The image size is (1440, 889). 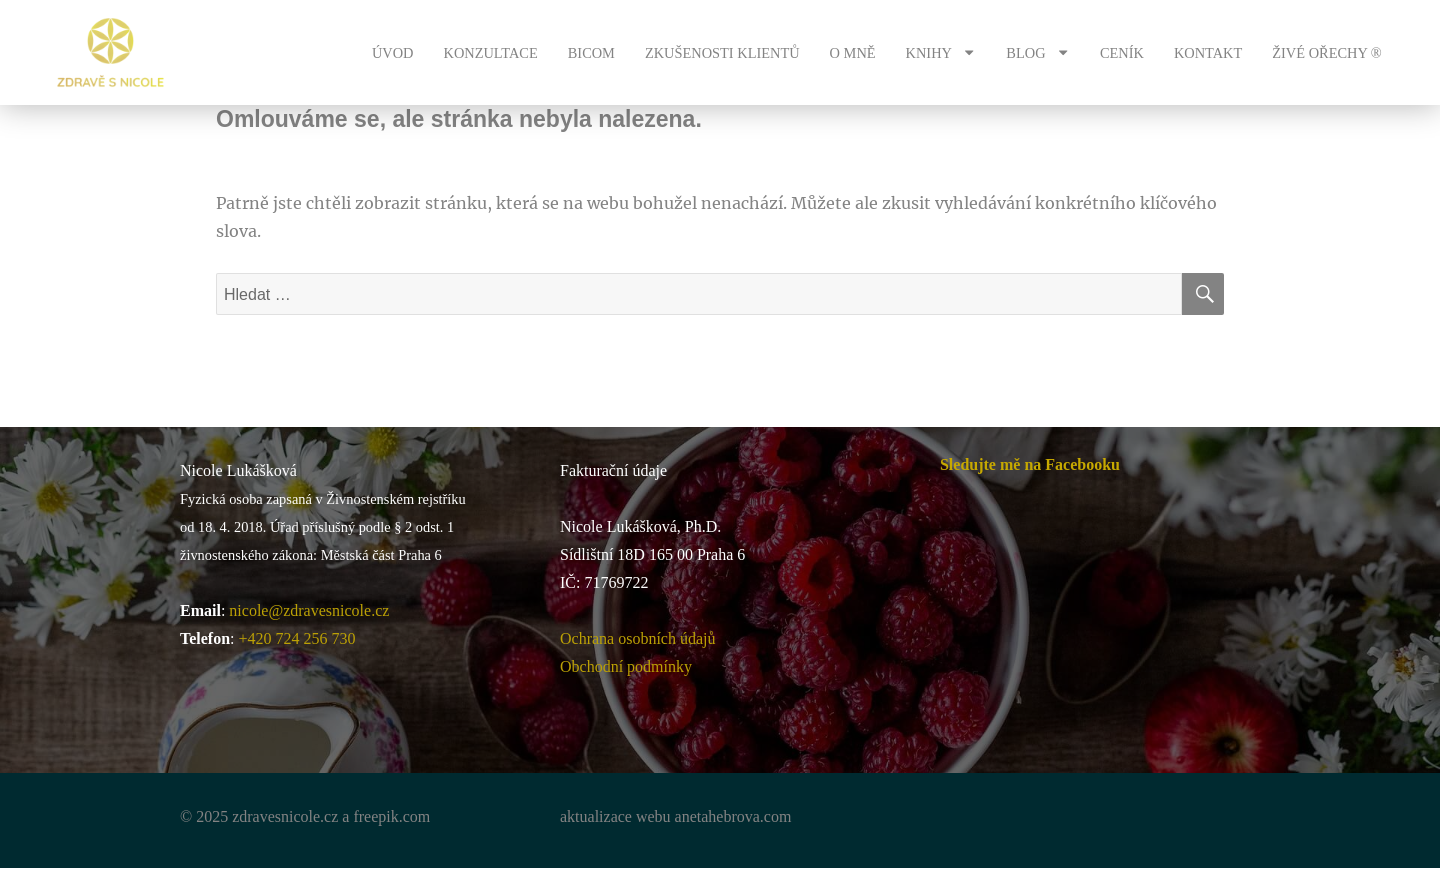 I want to click on +420 724 256 730, so click(x=297, y=638).